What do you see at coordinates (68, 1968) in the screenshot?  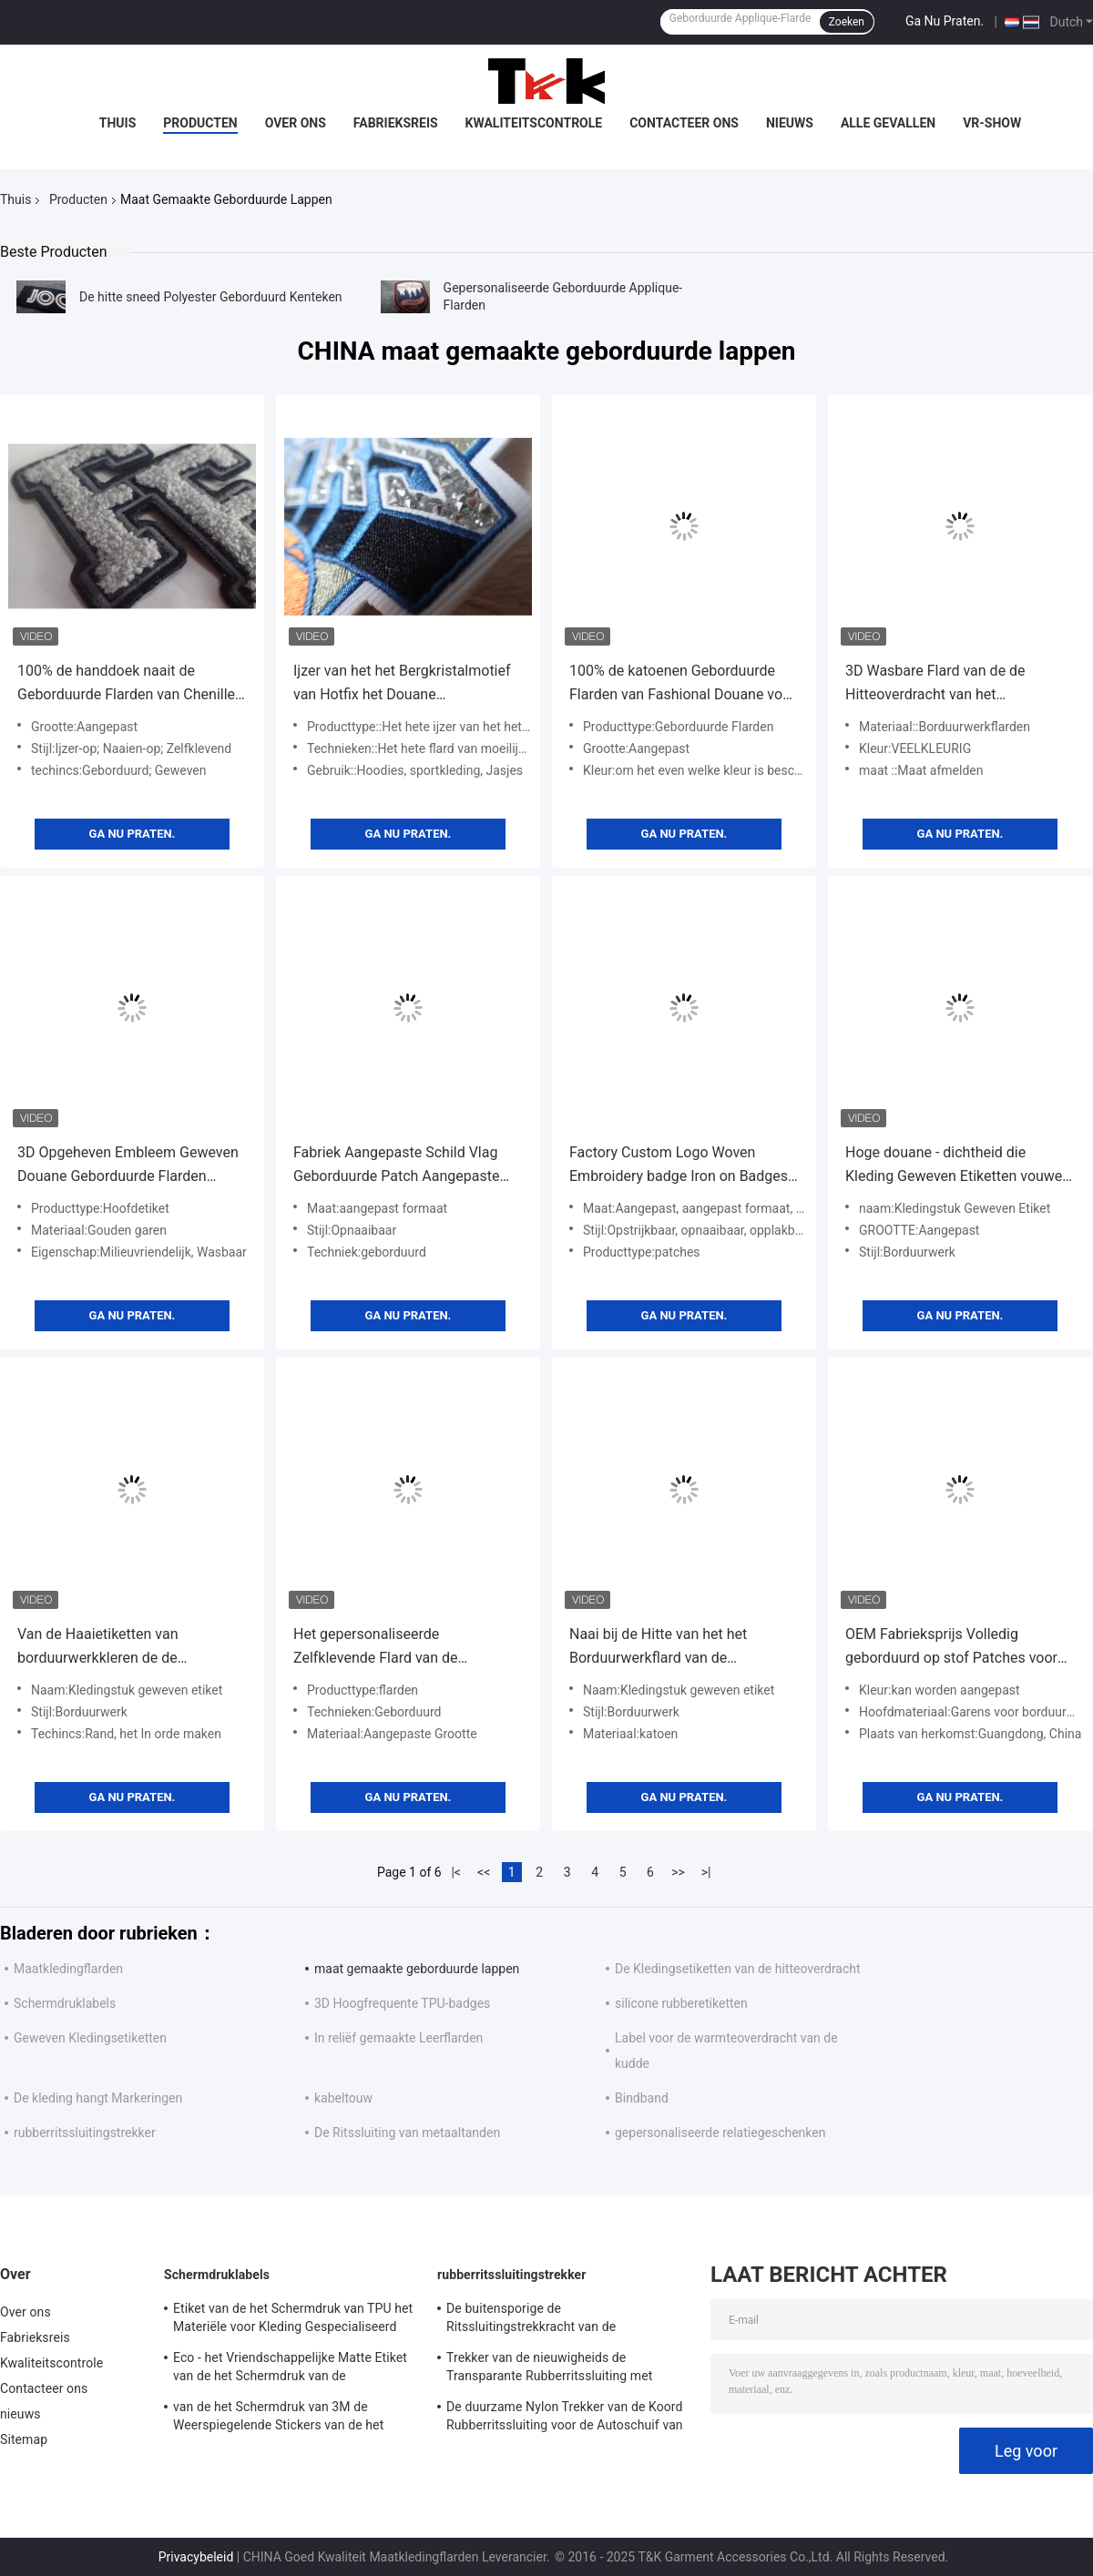 I see `Maatkledingflarden` at bounding box center [68, 1968].